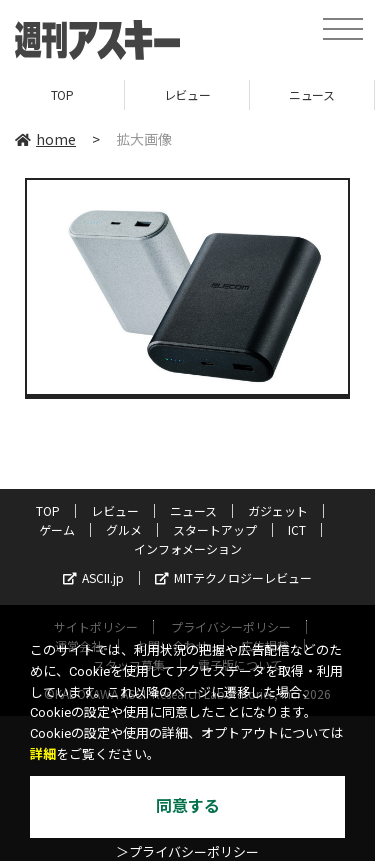 The image size is (375, 861). Describe the element at coordinates (43, 754) in the screenshot. I see `詳細` at that location.